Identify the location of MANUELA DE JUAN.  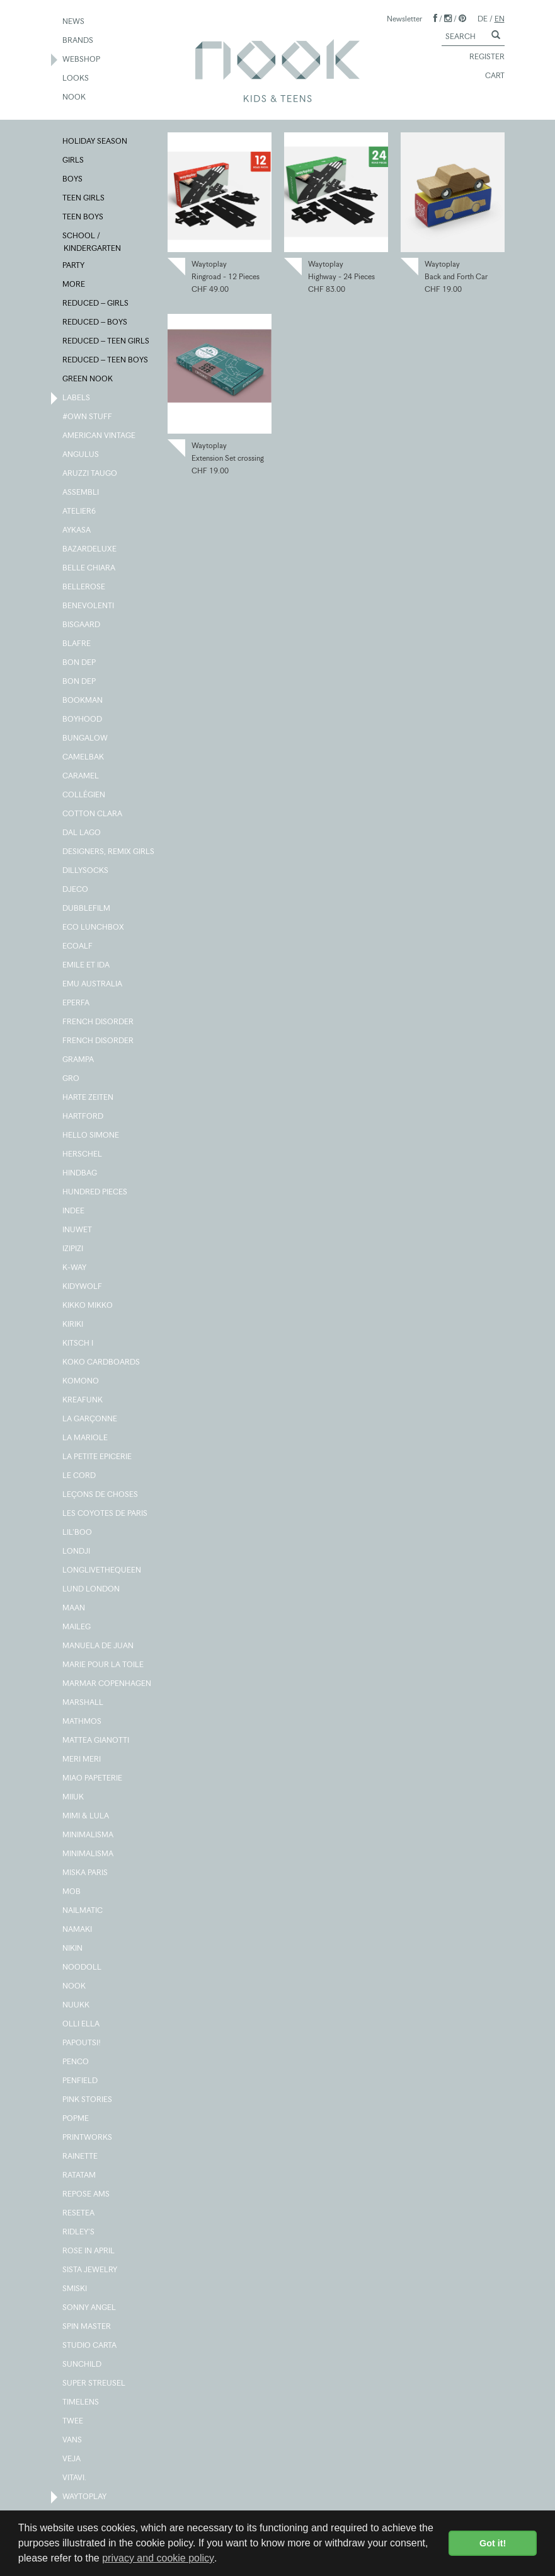
(99, 1646).